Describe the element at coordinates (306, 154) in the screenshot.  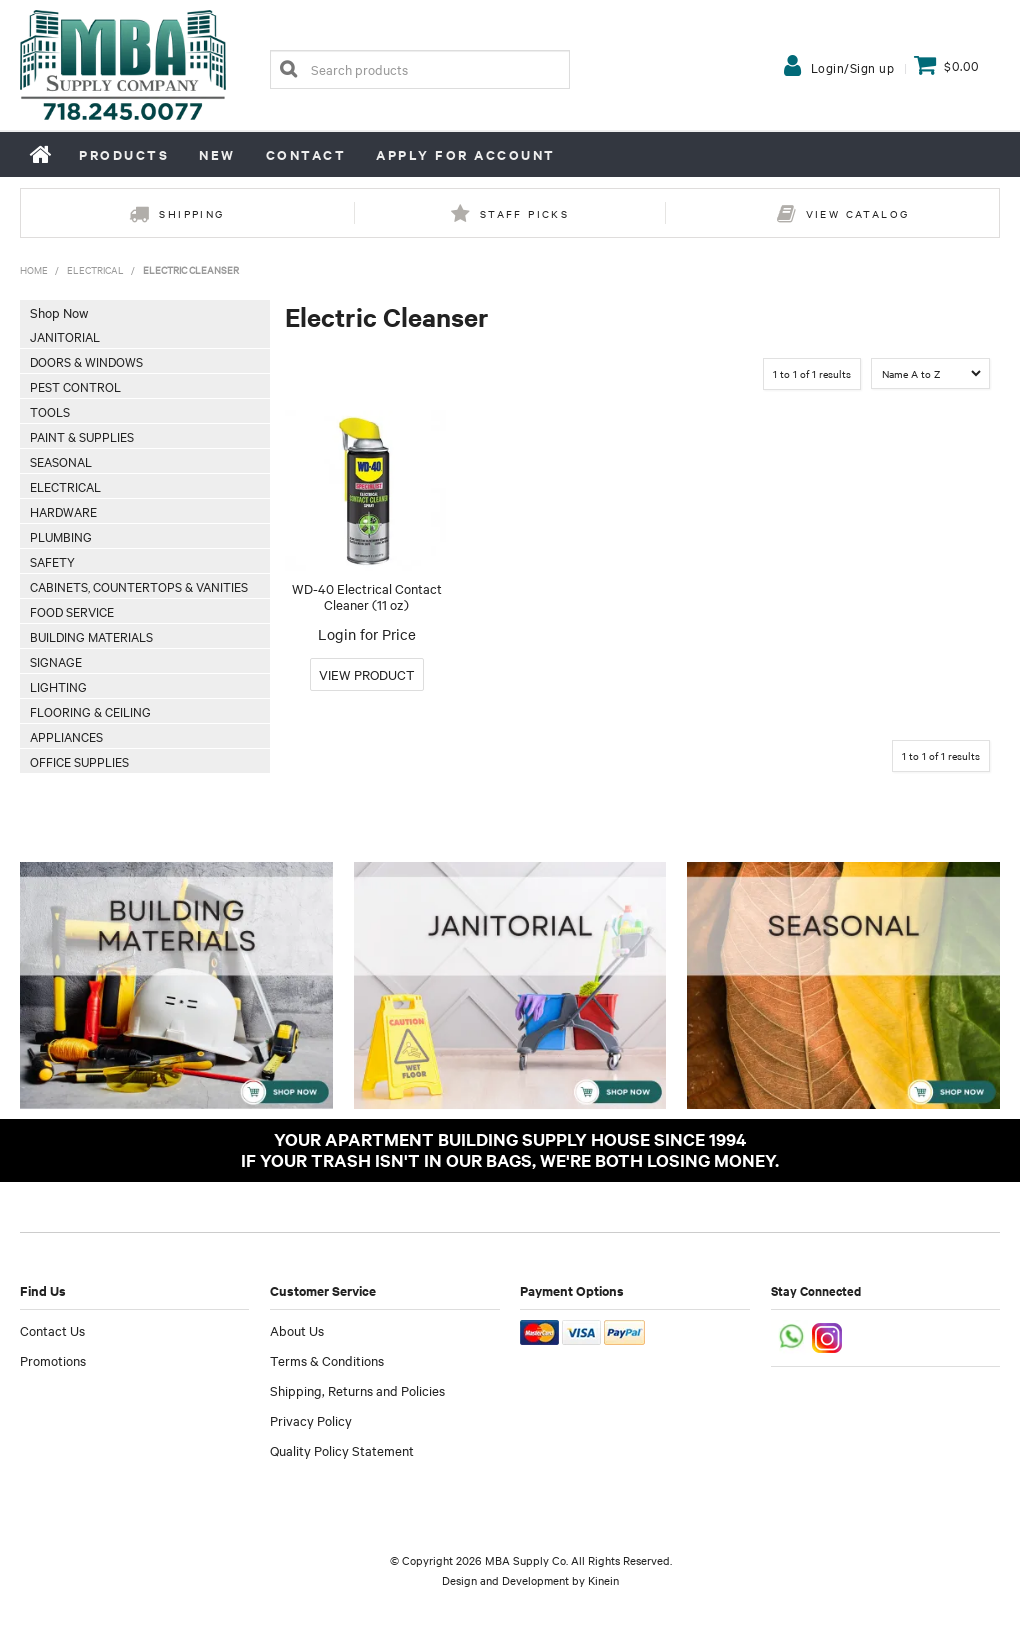
I see `Contact` at that location.